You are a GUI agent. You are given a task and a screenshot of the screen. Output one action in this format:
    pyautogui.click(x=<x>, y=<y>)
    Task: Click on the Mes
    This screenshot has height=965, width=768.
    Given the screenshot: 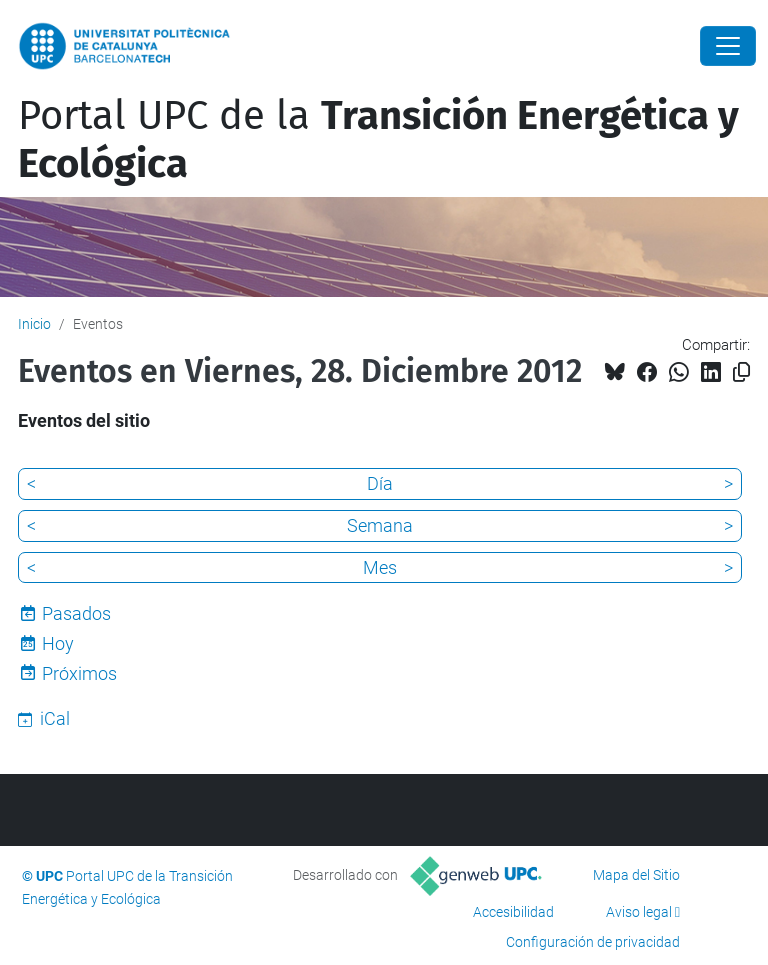 What is the action you would take?
    pyautogui.click(x=380, y=567)
    